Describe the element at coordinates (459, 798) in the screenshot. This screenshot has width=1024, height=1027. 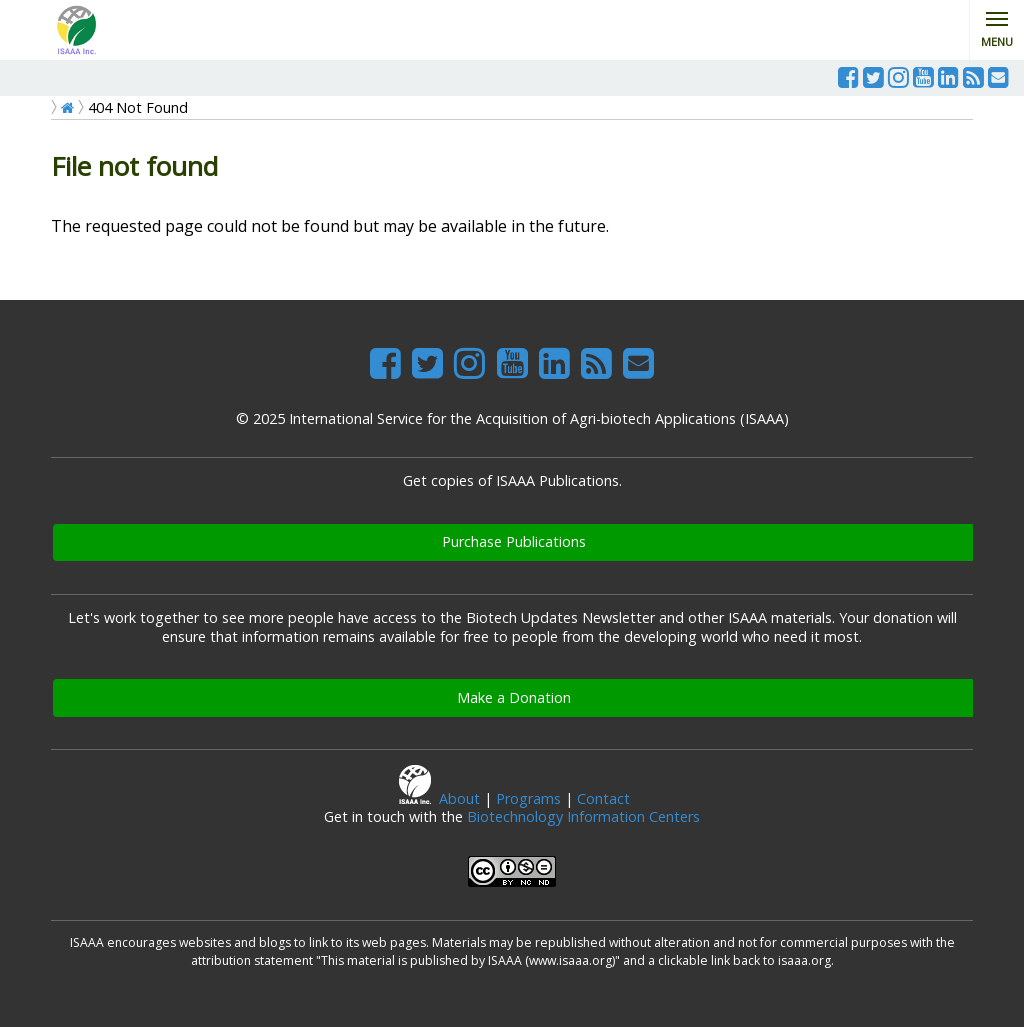
I see `About` at that location.